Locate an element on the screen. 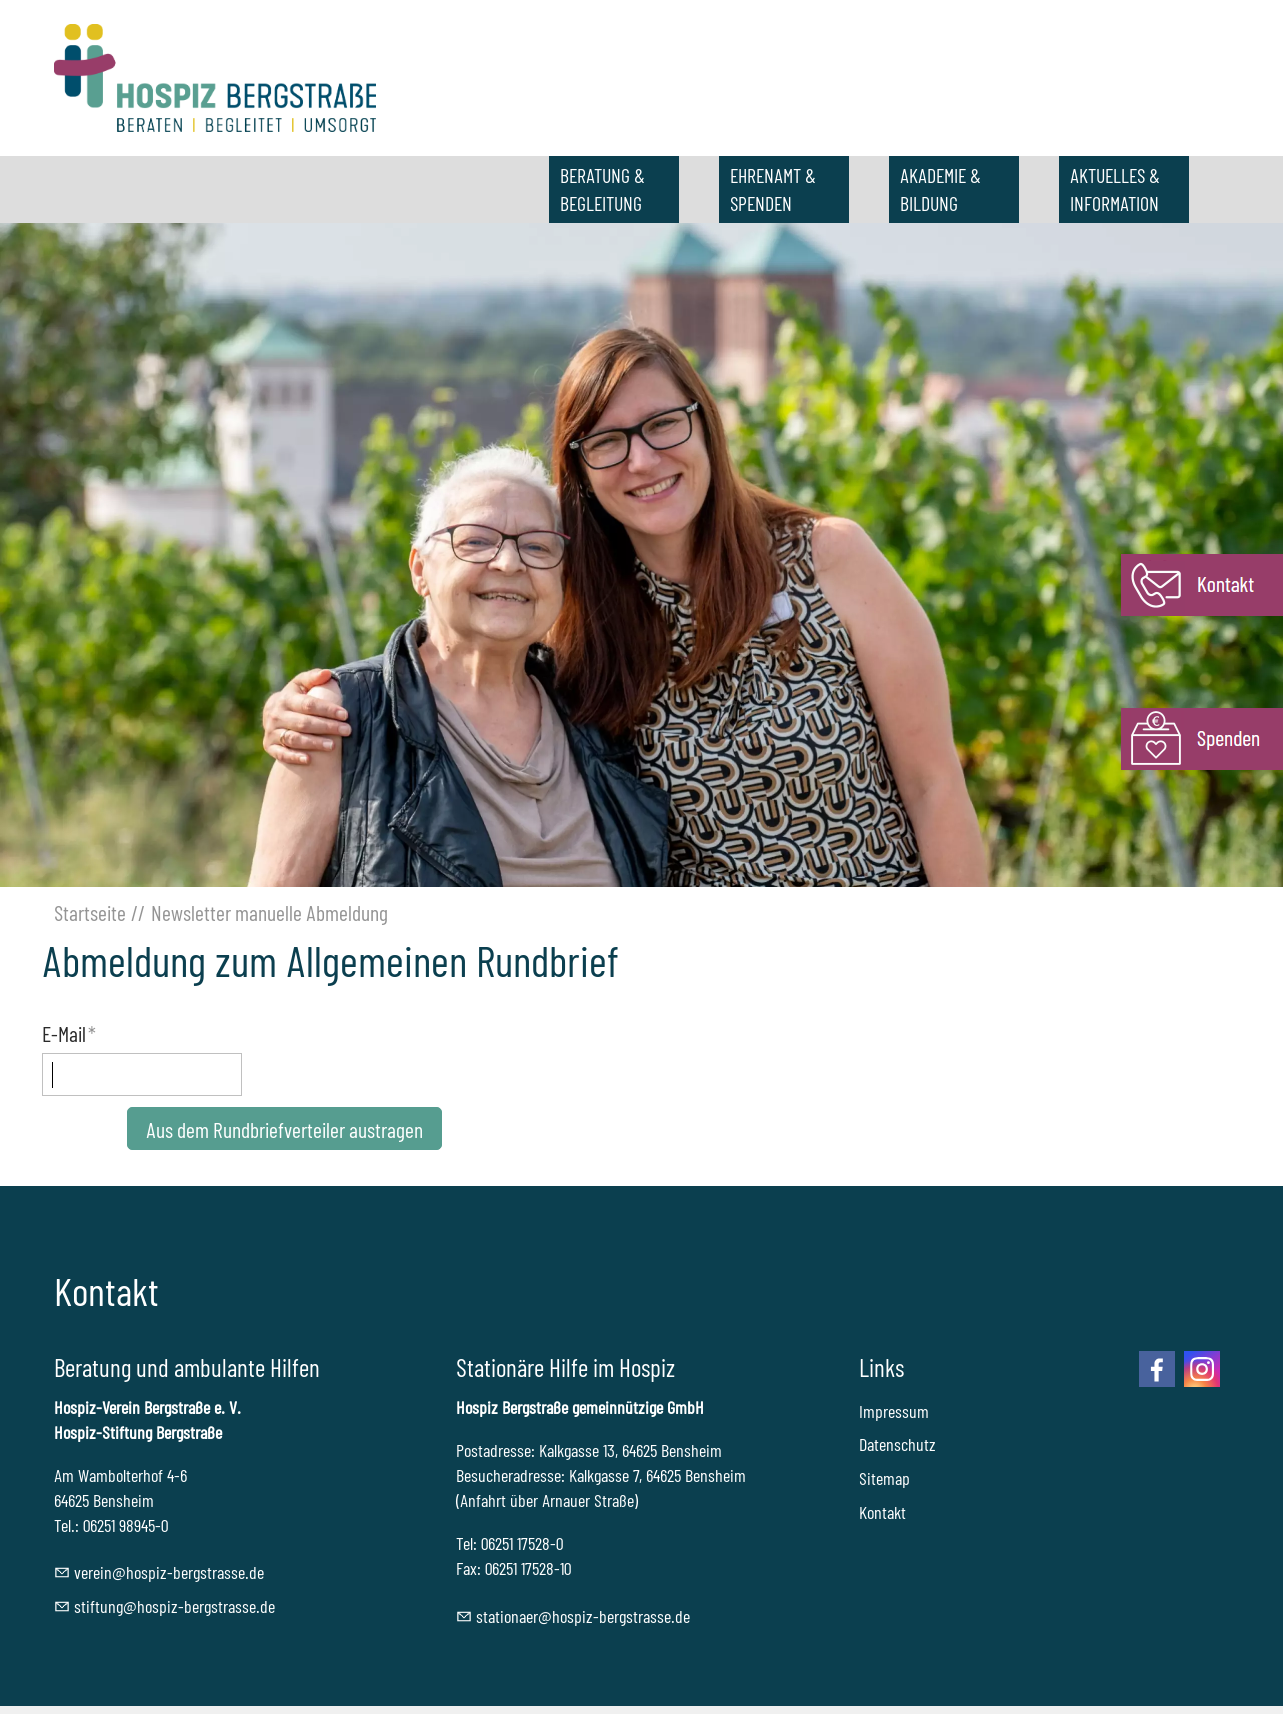  Kontakt is located at coordinates (882, 1512).